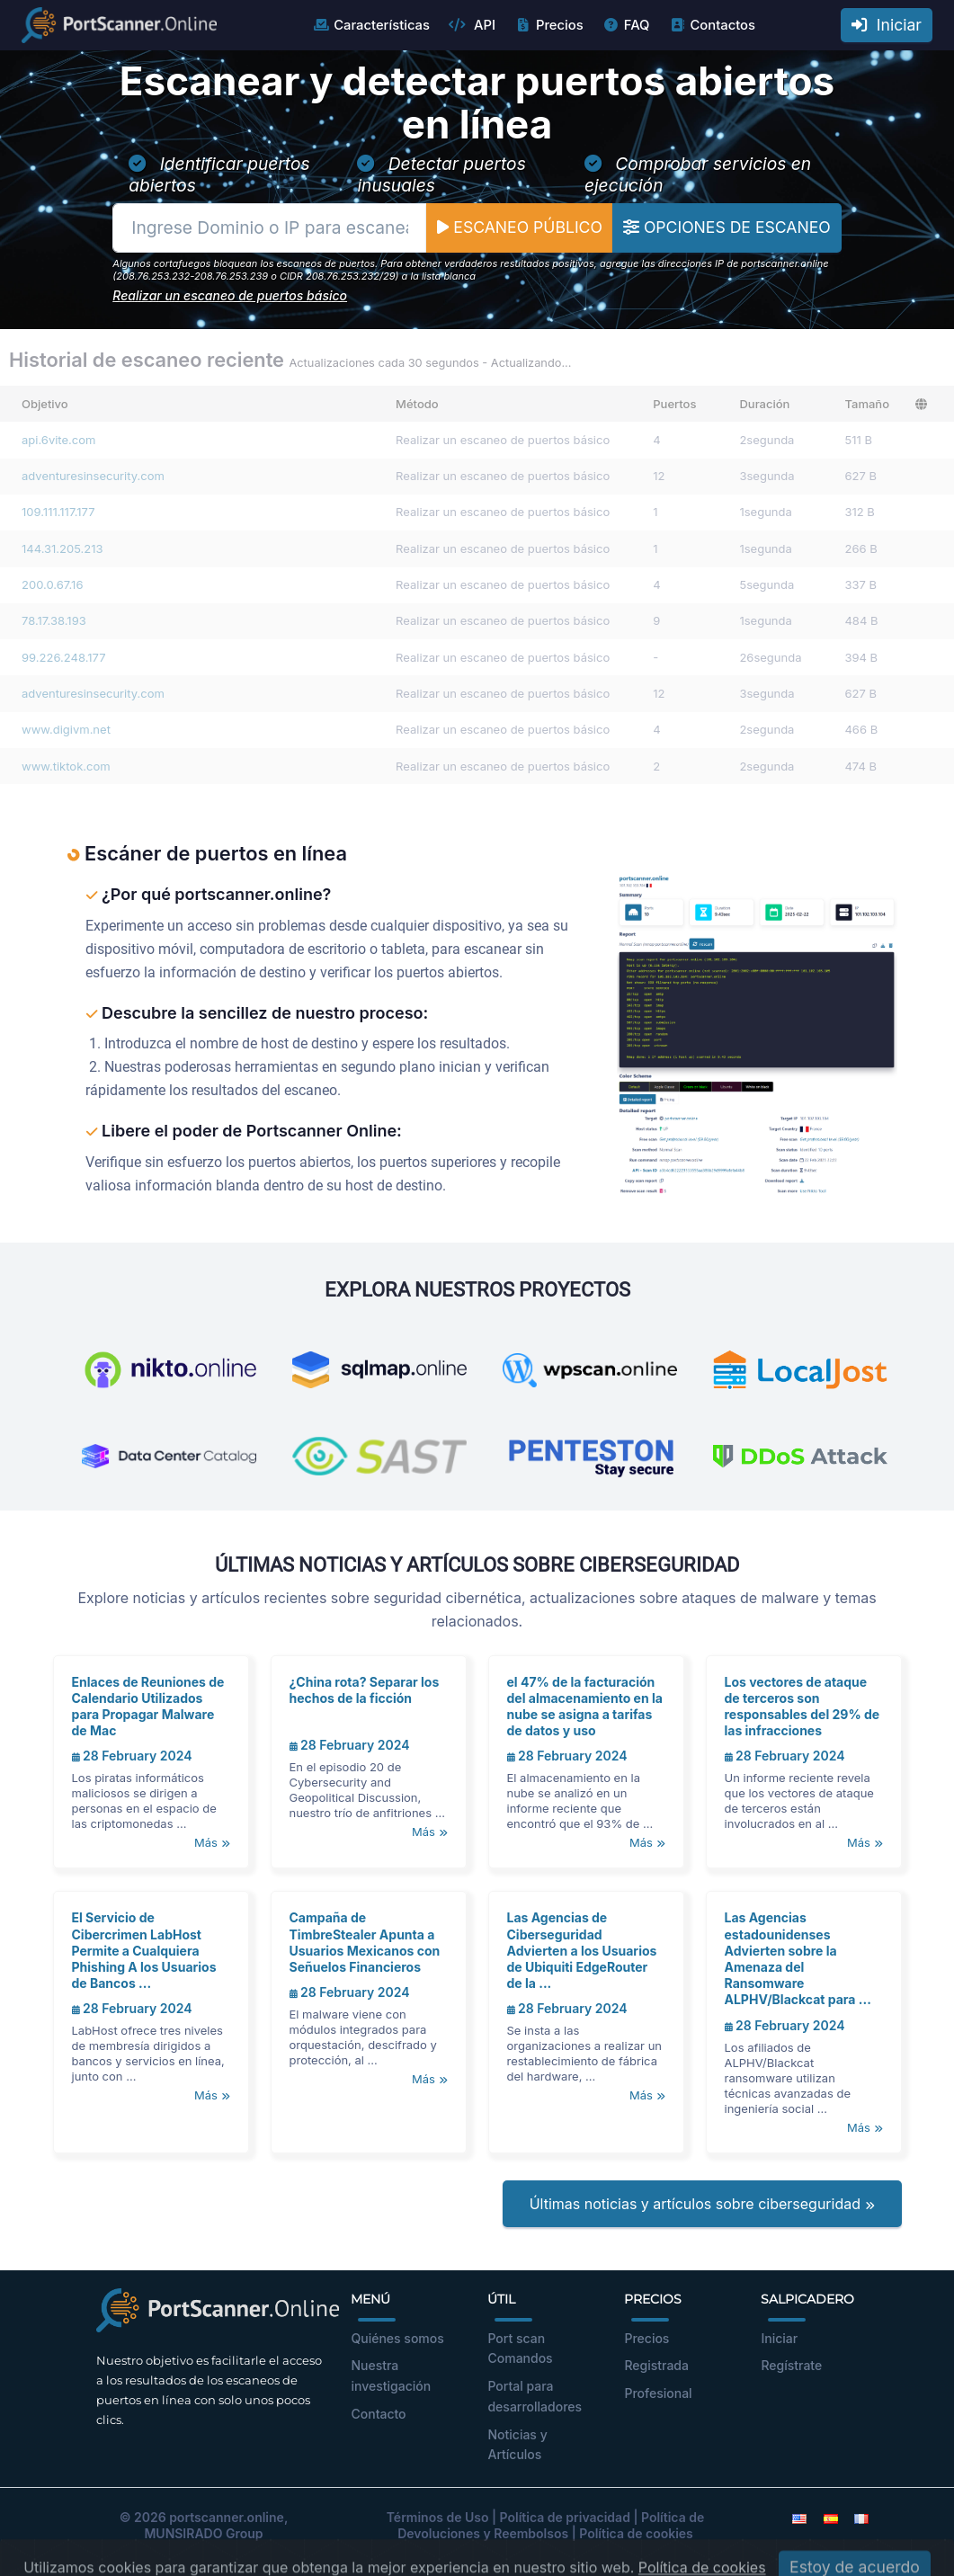 Image resolution: width=954 pixels, height=2576 pixels. I want to click on www.tiktok.com, so click(66, 766).